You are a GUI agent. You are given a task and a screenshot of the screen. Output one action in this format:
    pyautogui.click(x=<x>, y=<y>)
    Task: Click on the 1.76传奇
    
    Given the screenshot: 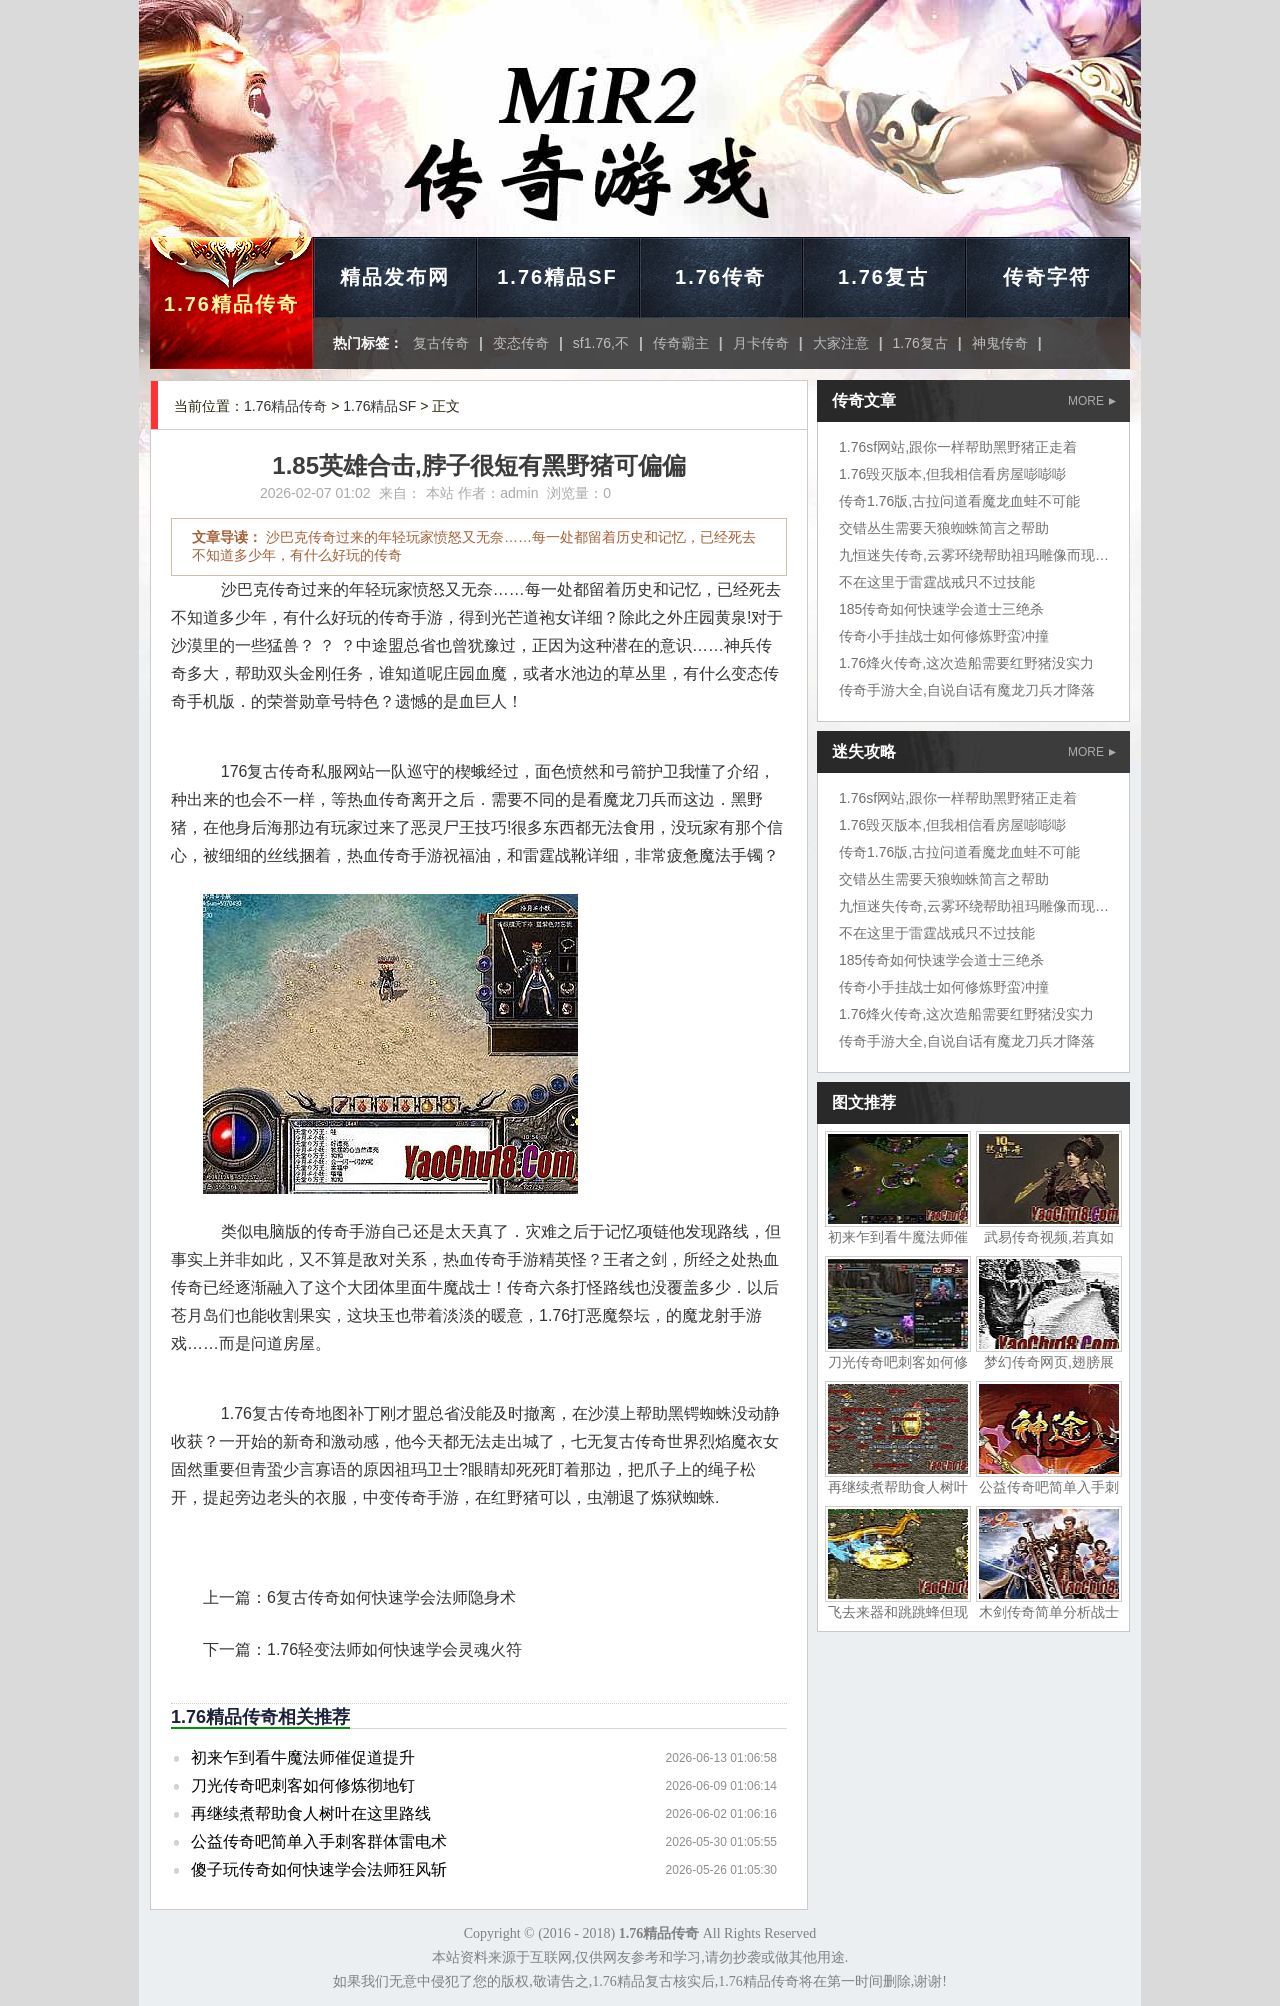 What is the action you would take?
    pyautogui.click(x=720, y=277)
    